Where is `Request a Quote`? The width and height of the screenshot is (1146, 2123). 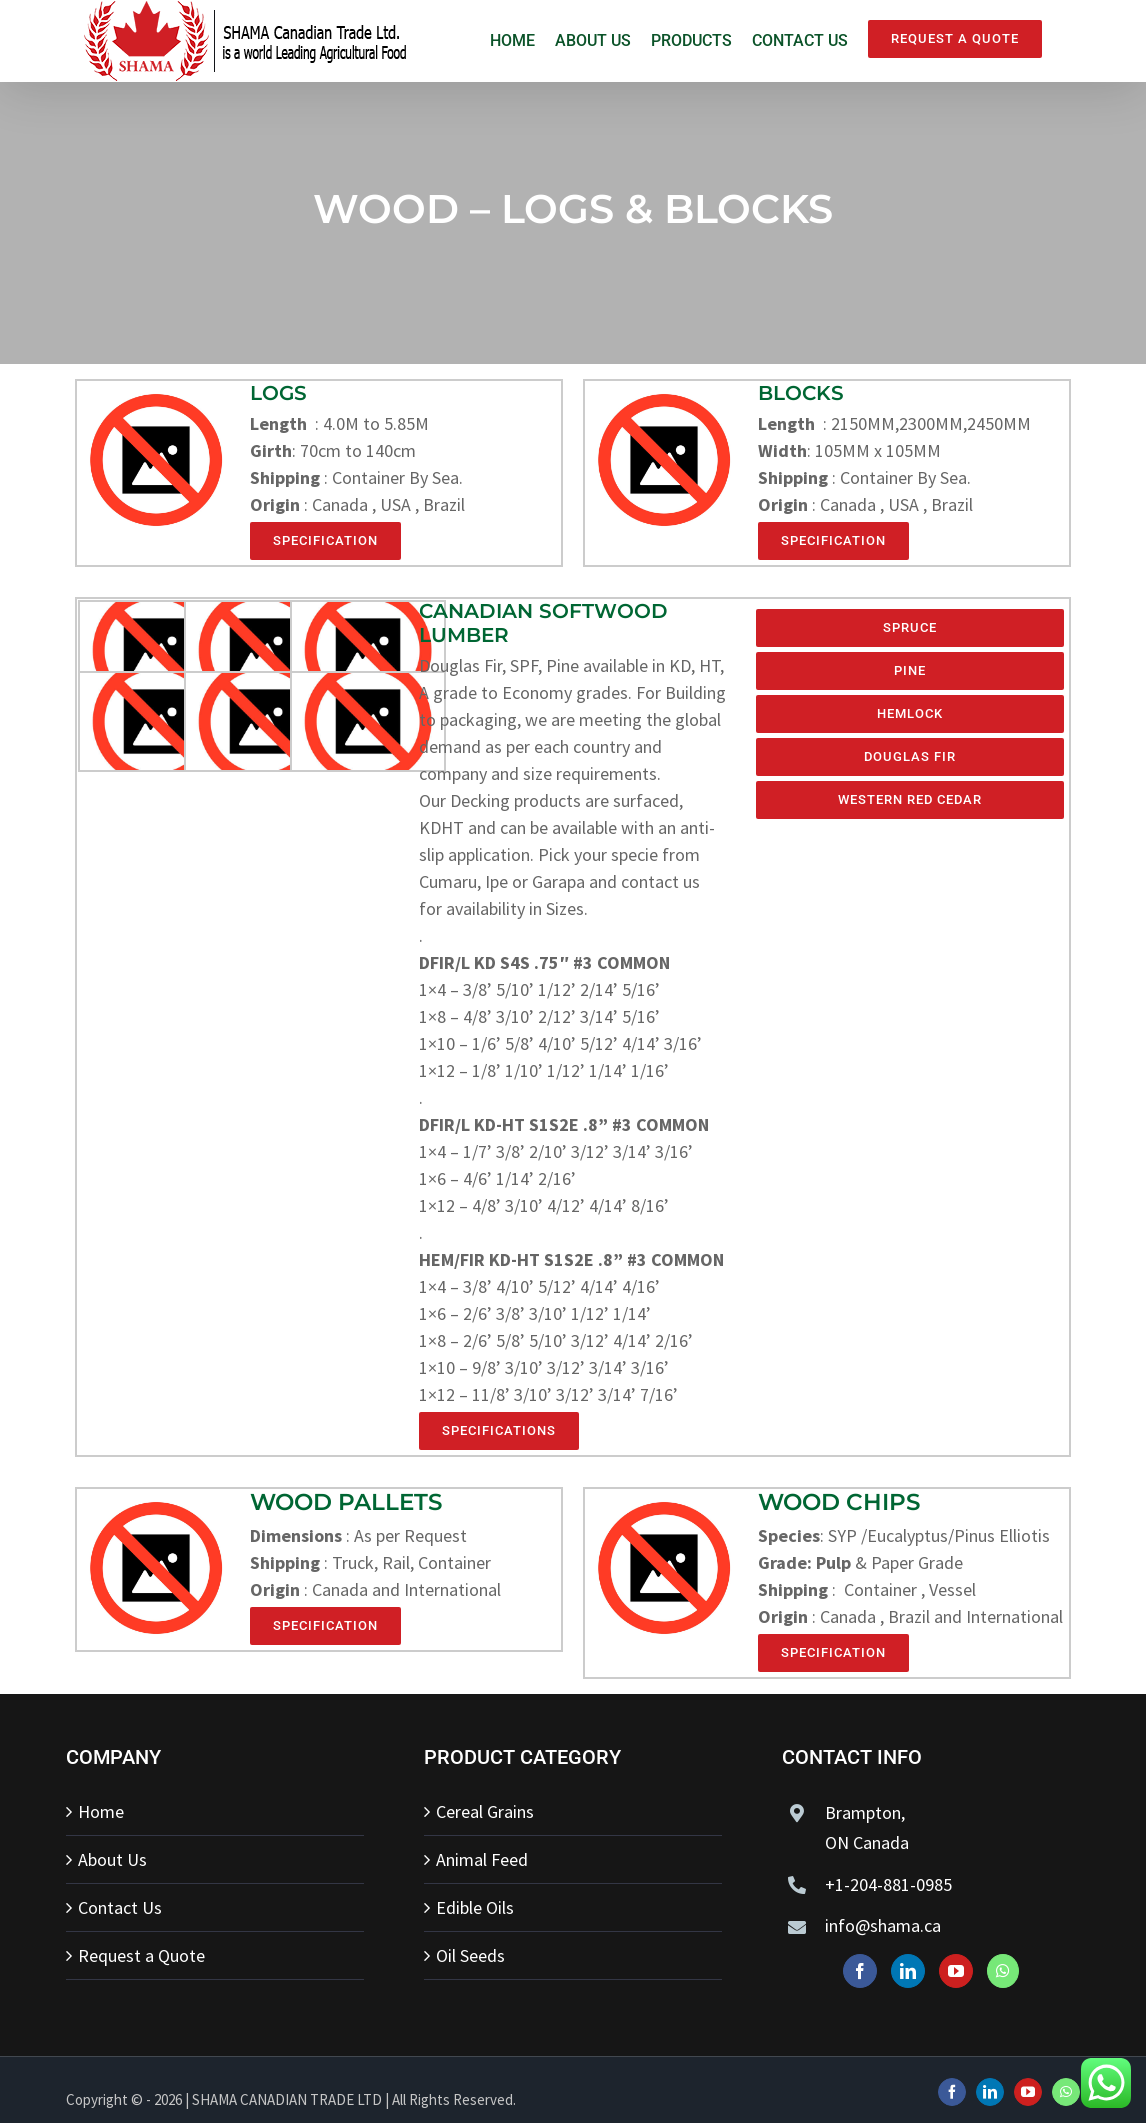 Request a Quote is located at coordinates (141, 1955).